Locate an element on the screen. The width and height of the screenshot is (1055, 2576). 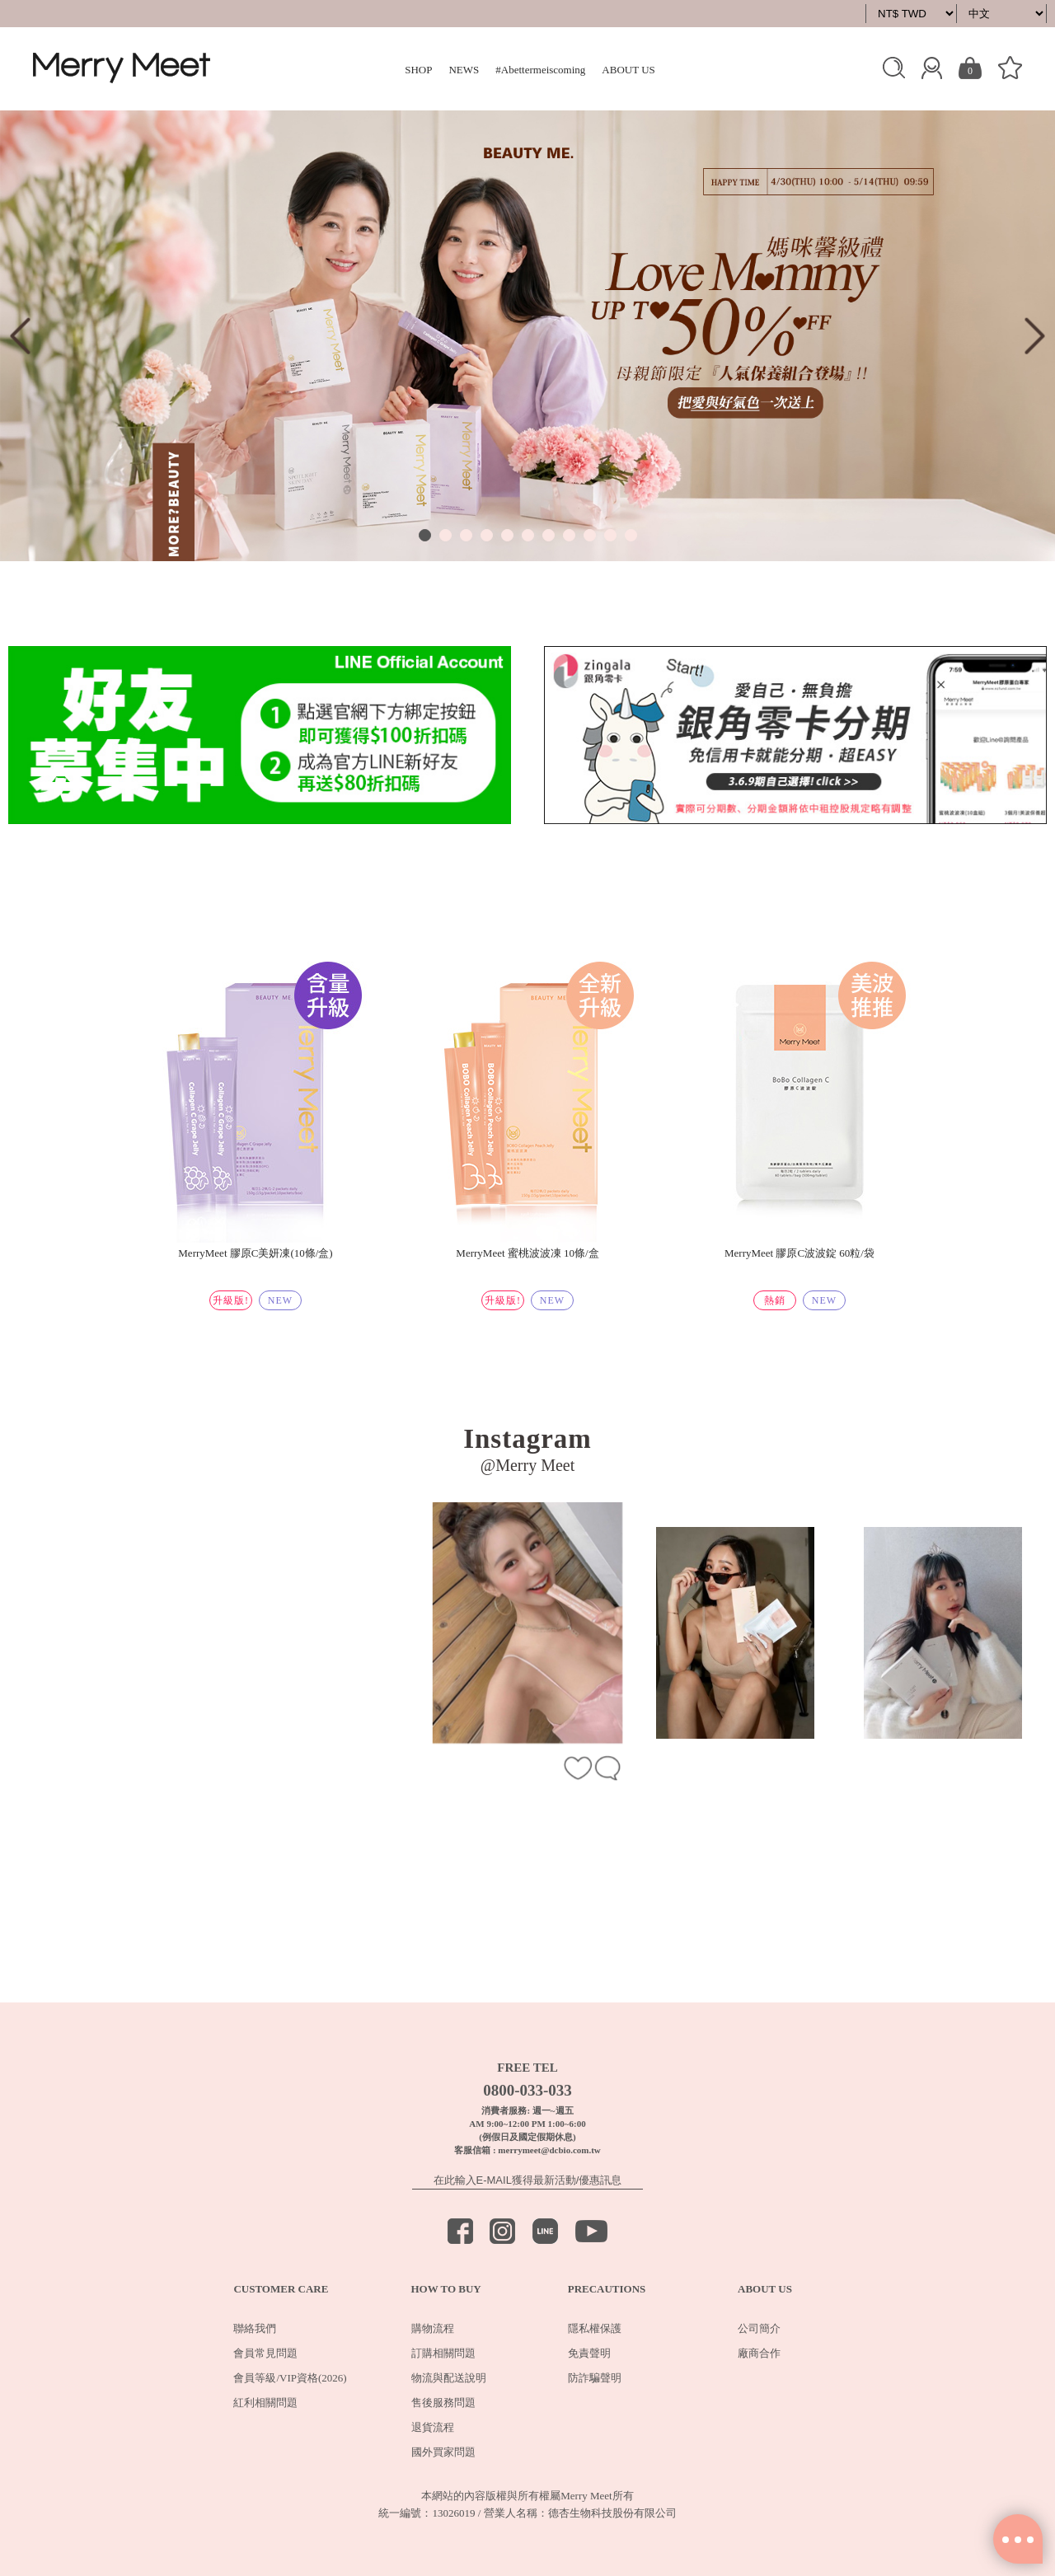
國外買家問題 is located at coordinates (443, 2452).